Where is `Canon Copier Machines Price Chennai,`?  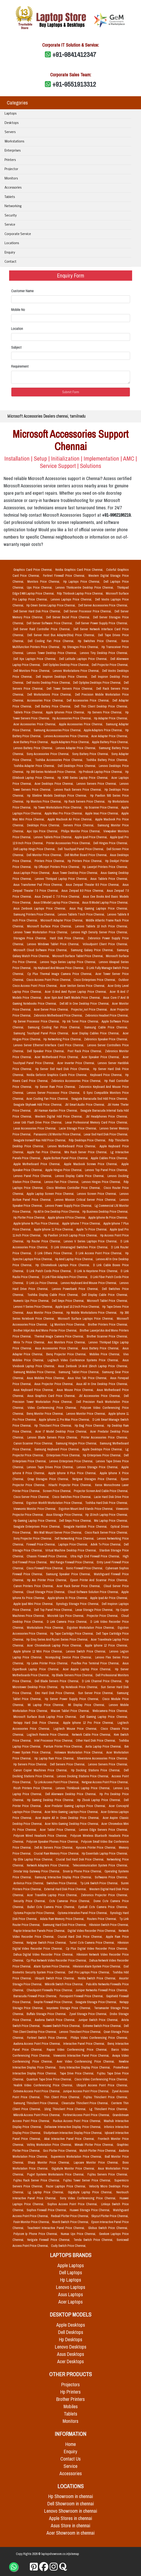
Canon Copier Machines Price Chennai, is located at coordinates (41, 1770).